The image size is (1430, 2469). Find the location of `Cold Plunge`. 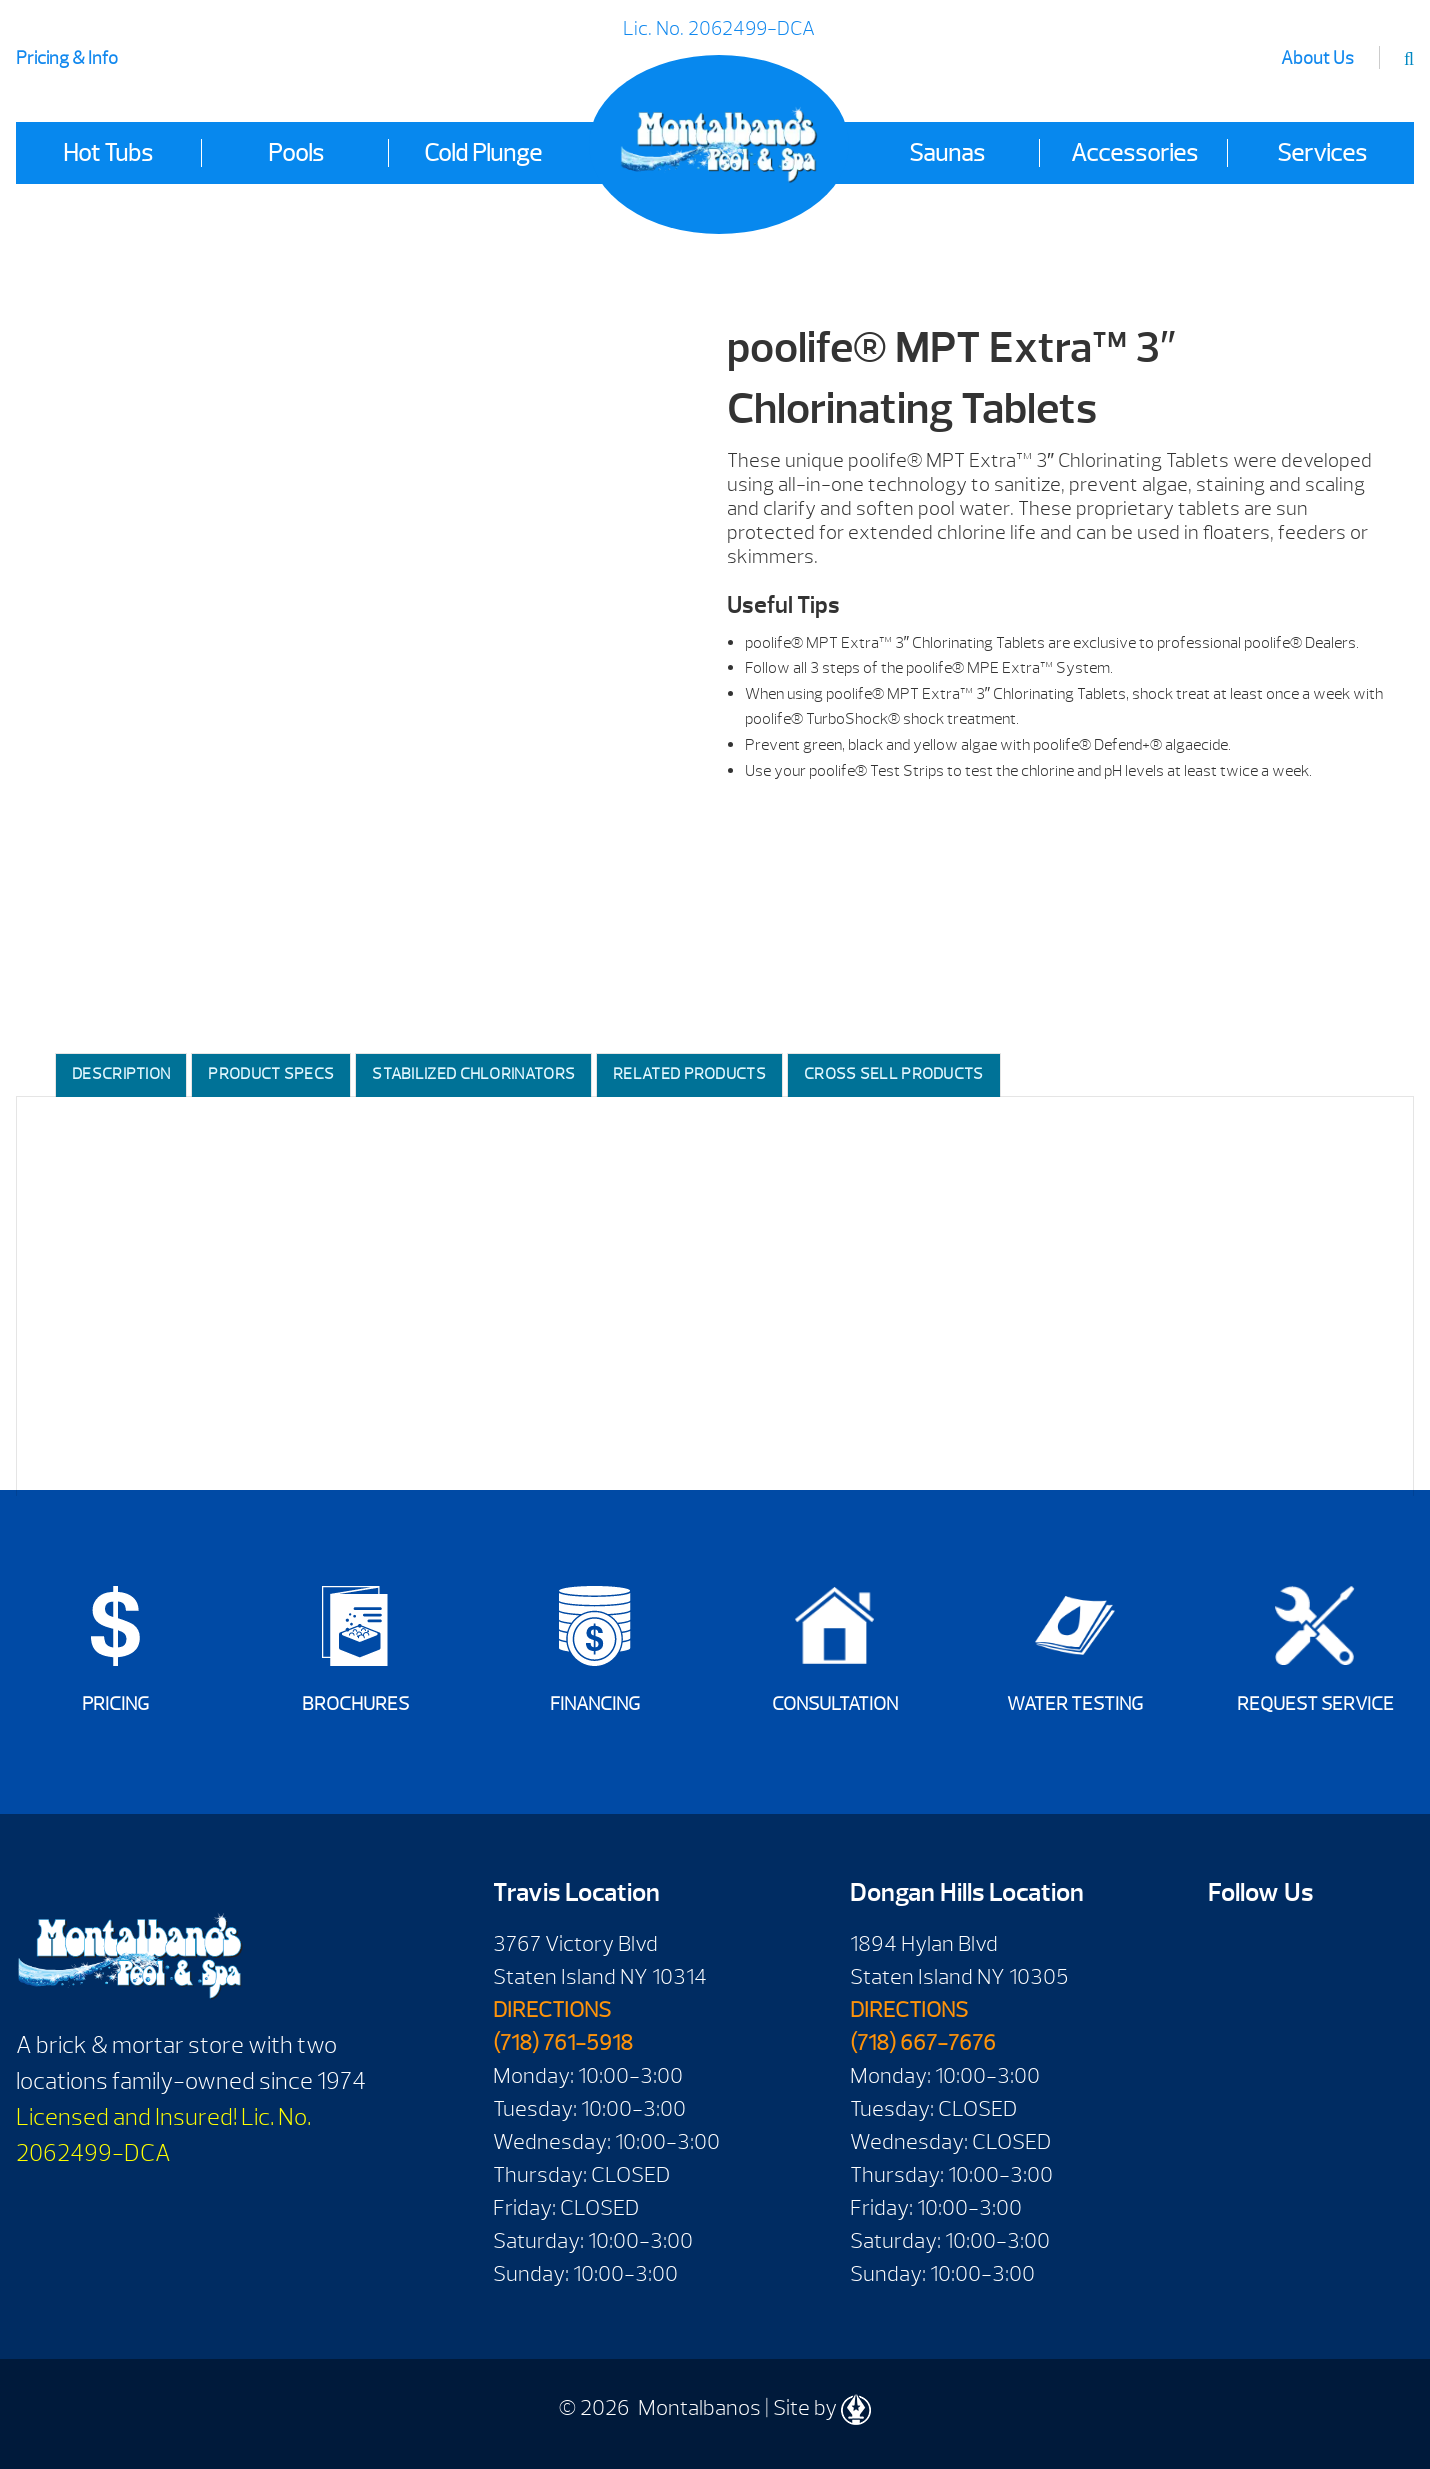

Cold Plunge is located at coordinates (483, 153).